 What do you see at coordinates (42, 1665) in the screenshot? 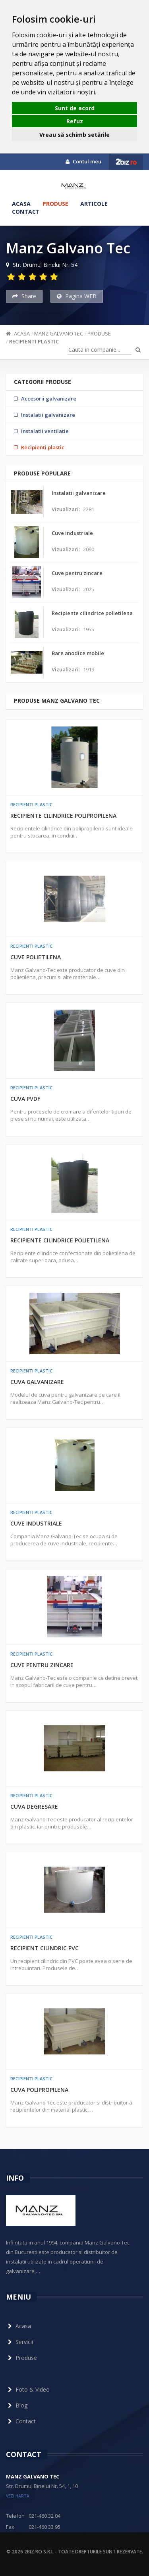
I see `Cuve pentru zincare` at bounding box center [42, 1665].